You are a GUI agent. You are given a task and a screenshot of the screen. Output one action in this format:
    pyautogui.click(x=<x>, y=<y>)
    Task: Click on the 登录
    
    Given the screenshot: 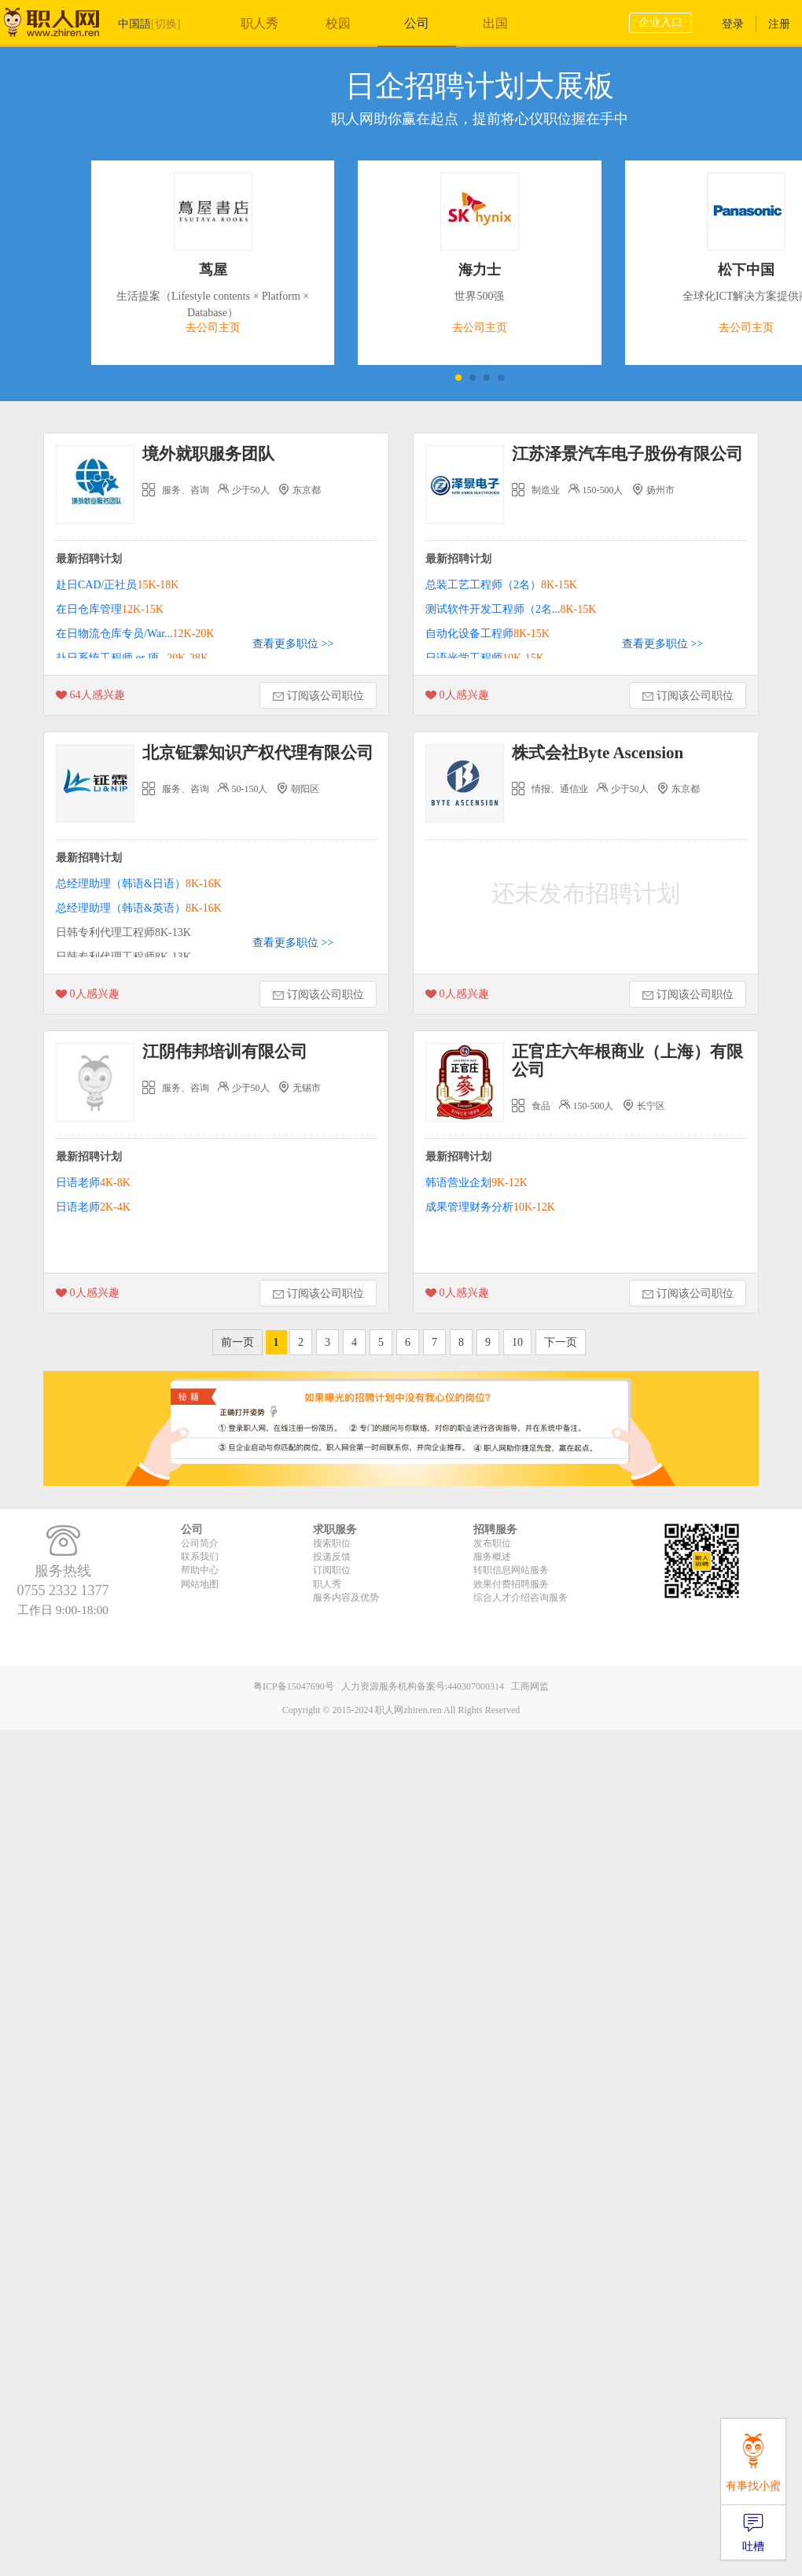 What is the action you would take?
    pyautogui.click(x=733, y=24)
    